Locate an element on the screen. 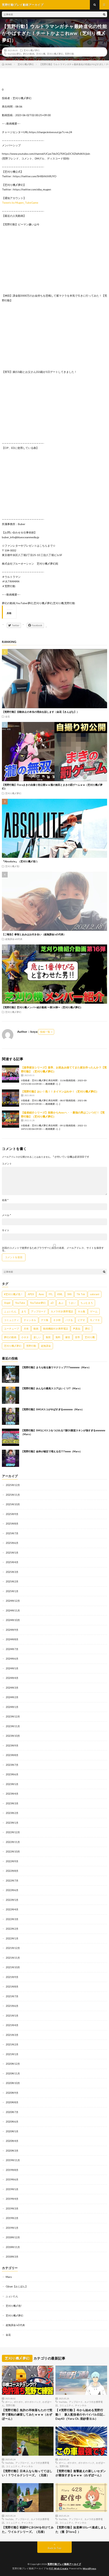  2020年4月 is located at coordinates (12, 2140).